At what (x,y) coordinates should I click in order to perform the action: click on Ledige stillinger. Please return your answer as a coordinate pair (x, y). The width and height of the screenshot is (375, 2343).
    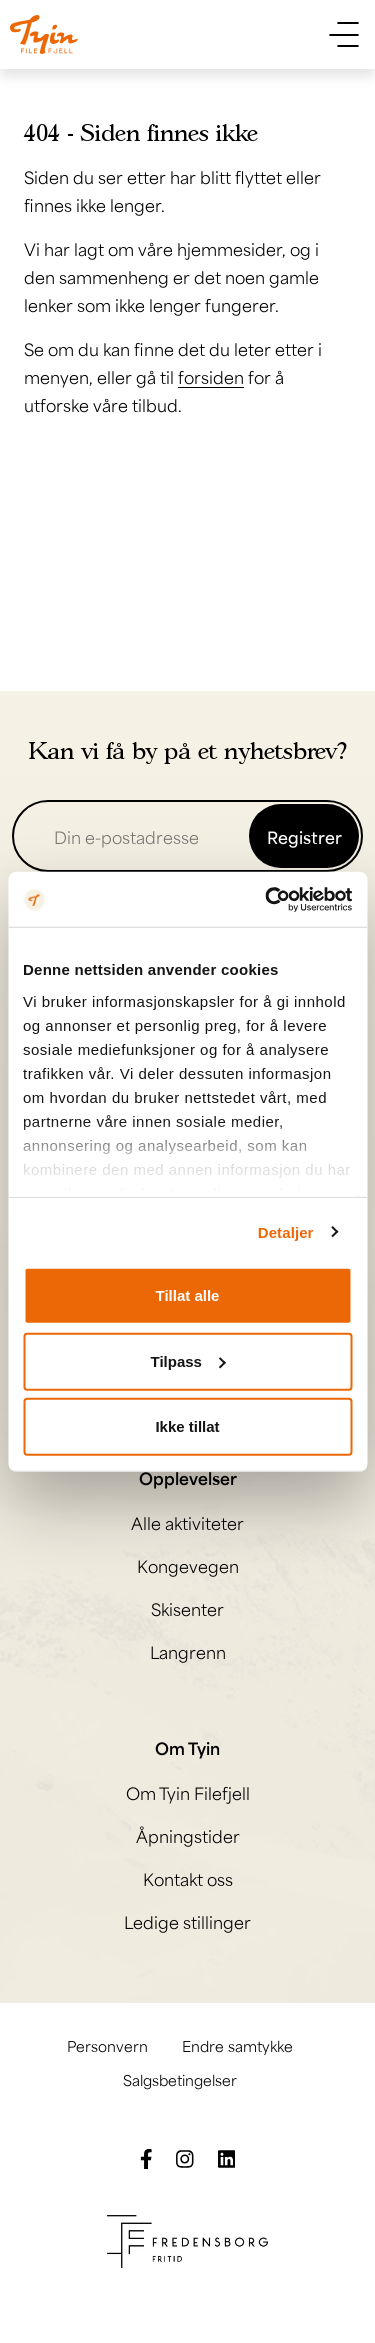
    Looking at the image, I should click on (187, 1921).